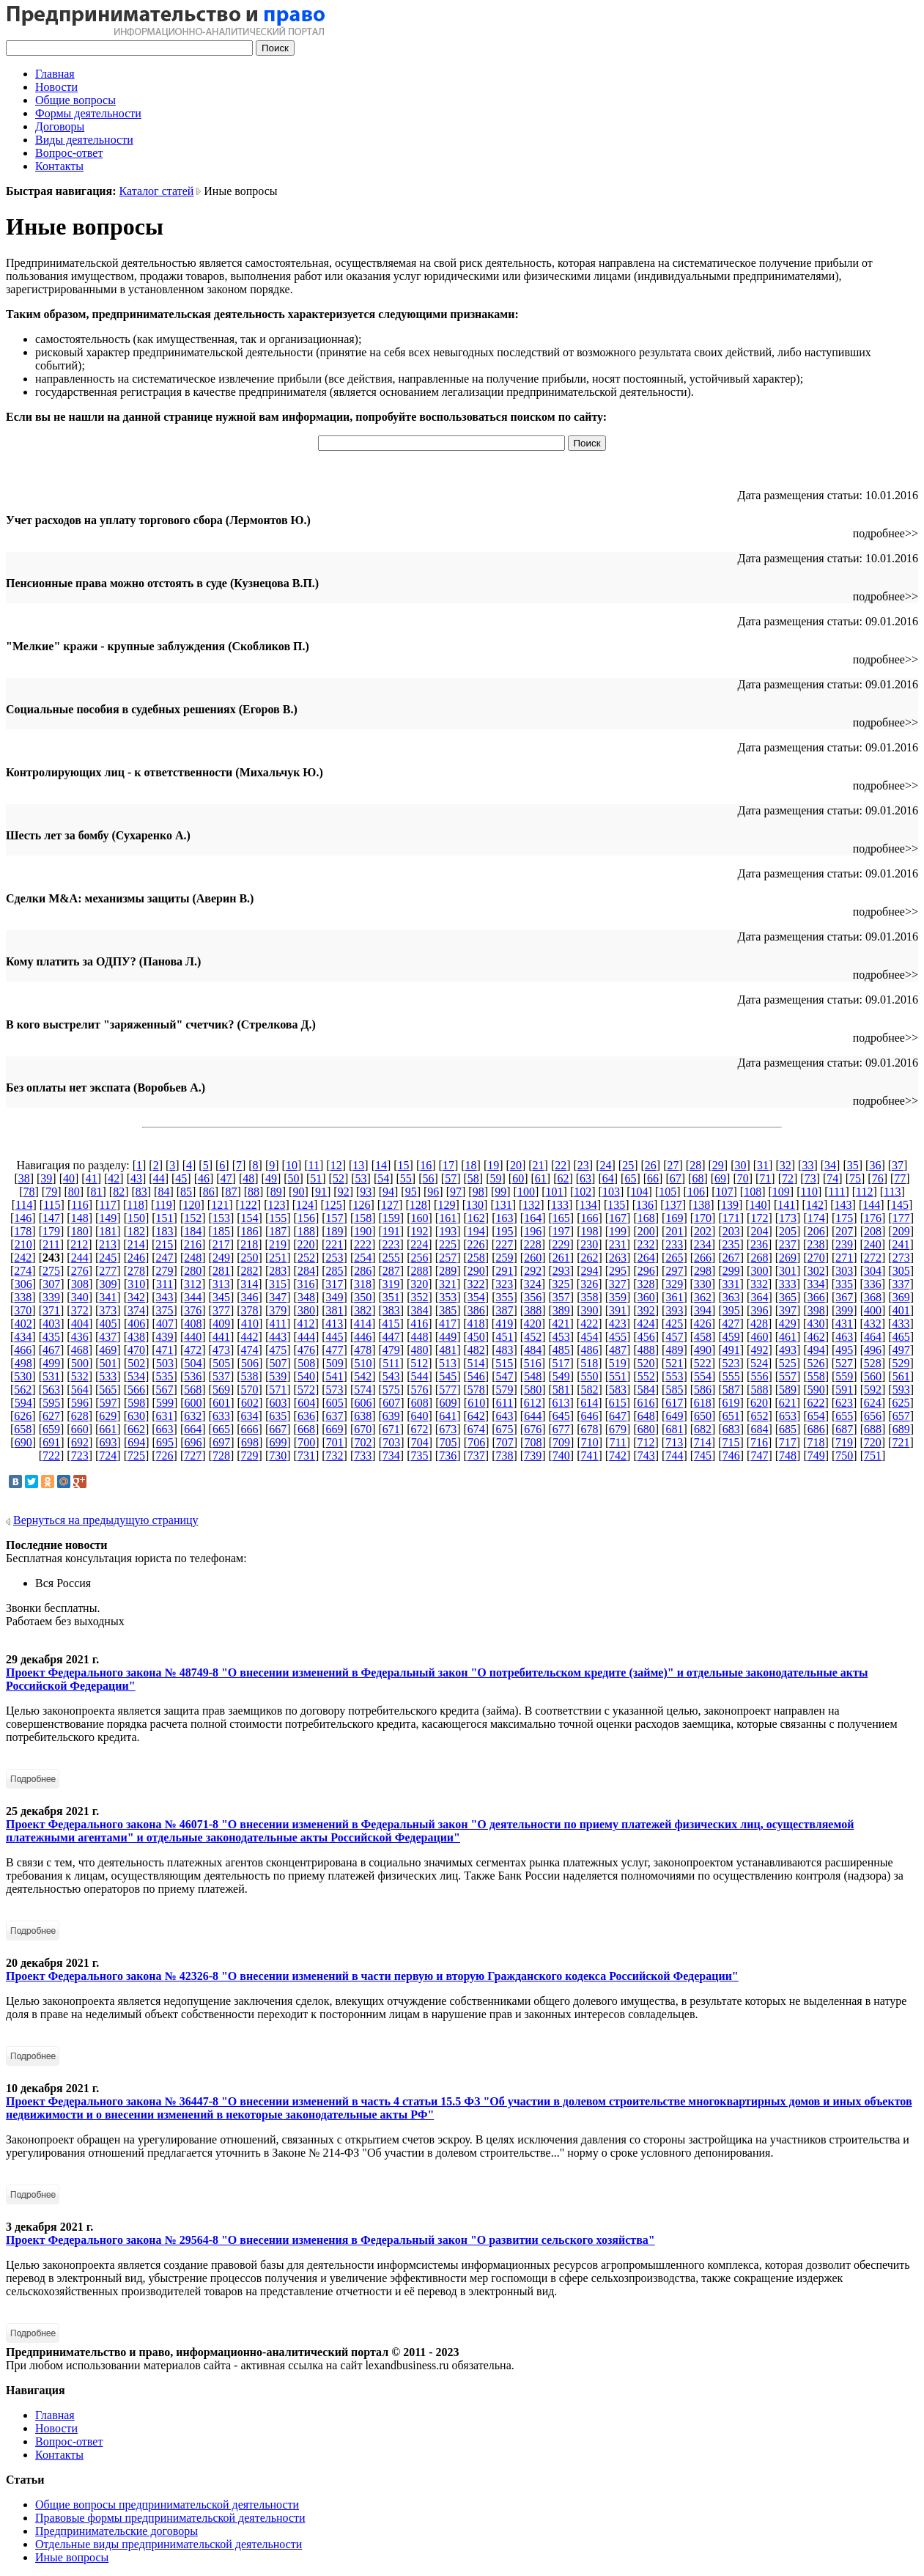  I want to click on 148, so click(80, 1218).